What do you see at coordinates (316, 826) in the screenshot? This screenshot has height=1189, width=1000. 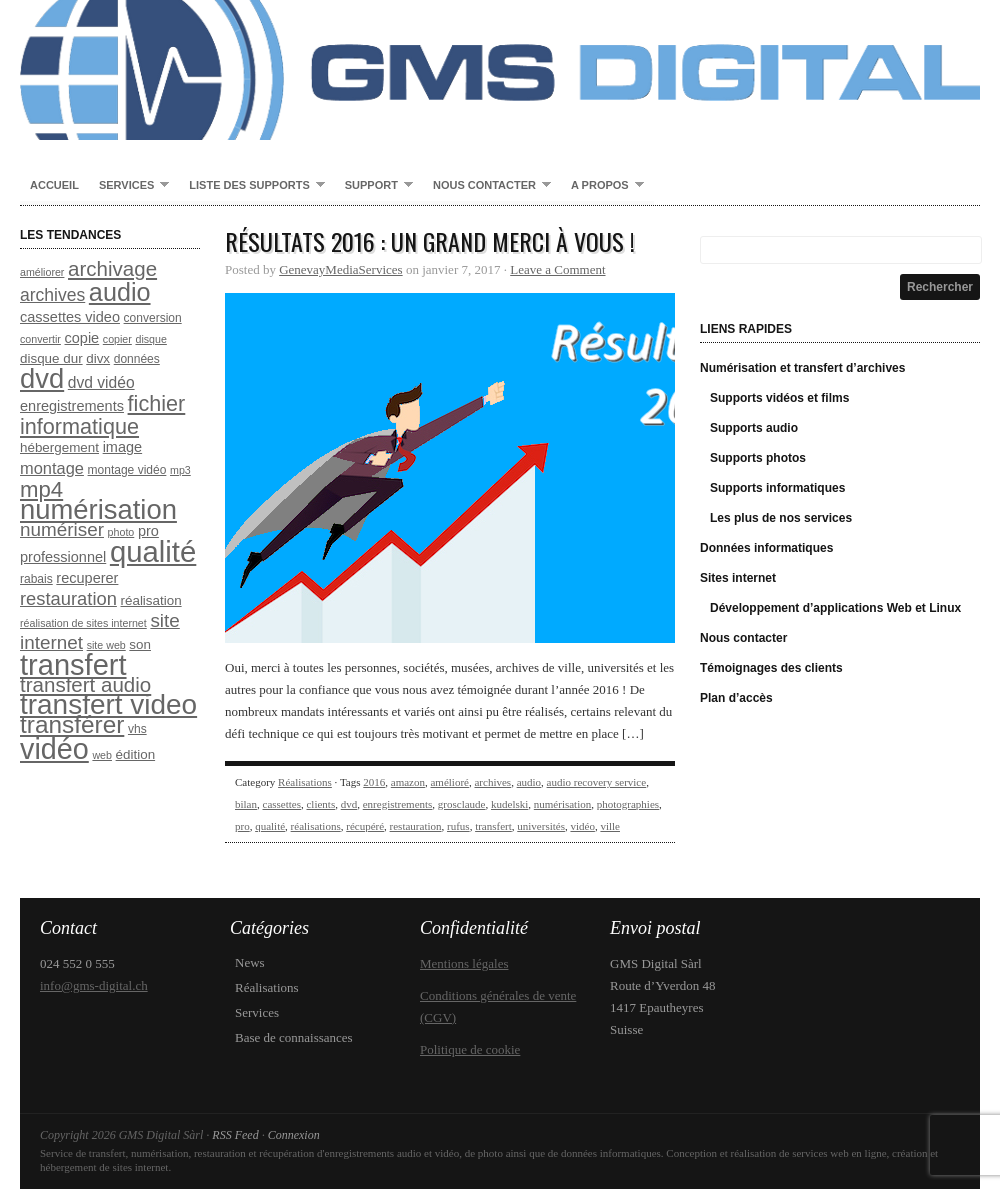 I see `réalisations` at bounding box center [316, 826].